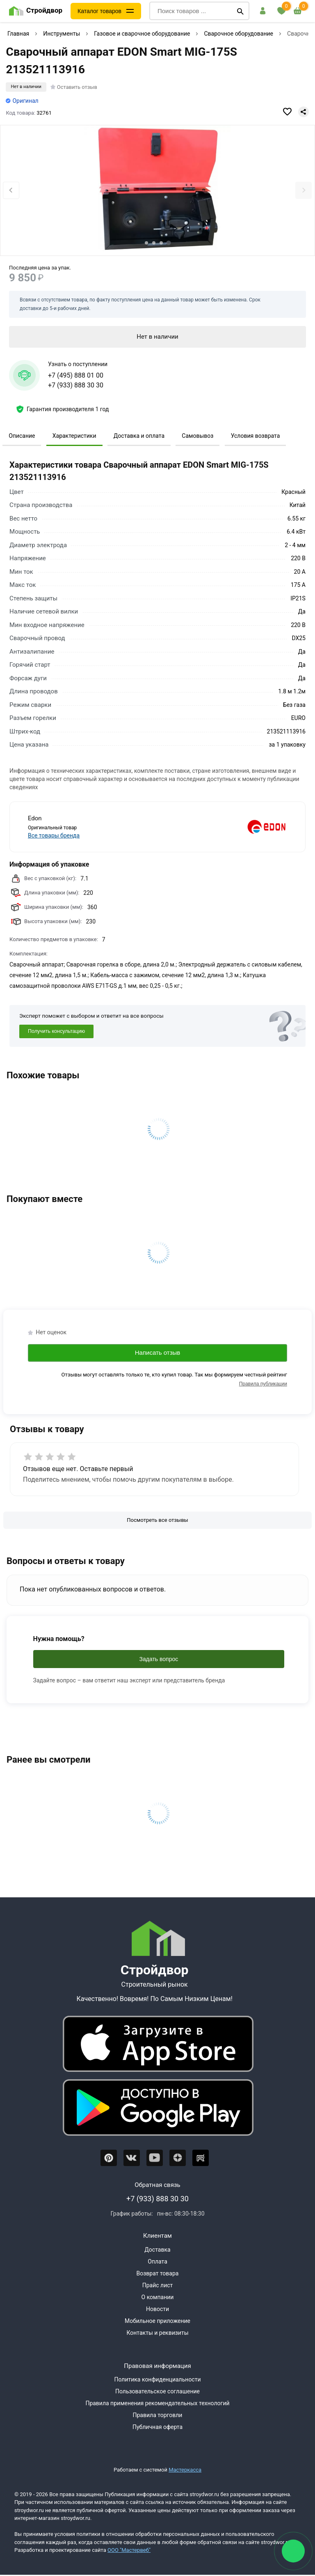  Describe the element at coordinates (56, 1031) in the screenshot. I see `Получить консультацию [Консультация]` at that location.